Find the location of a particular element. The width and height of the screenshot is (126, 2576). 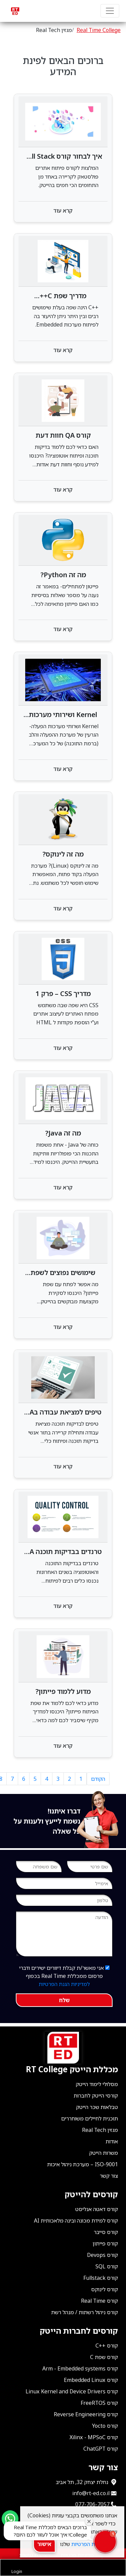

קורס Devops is located at coordinates (102, 2255).